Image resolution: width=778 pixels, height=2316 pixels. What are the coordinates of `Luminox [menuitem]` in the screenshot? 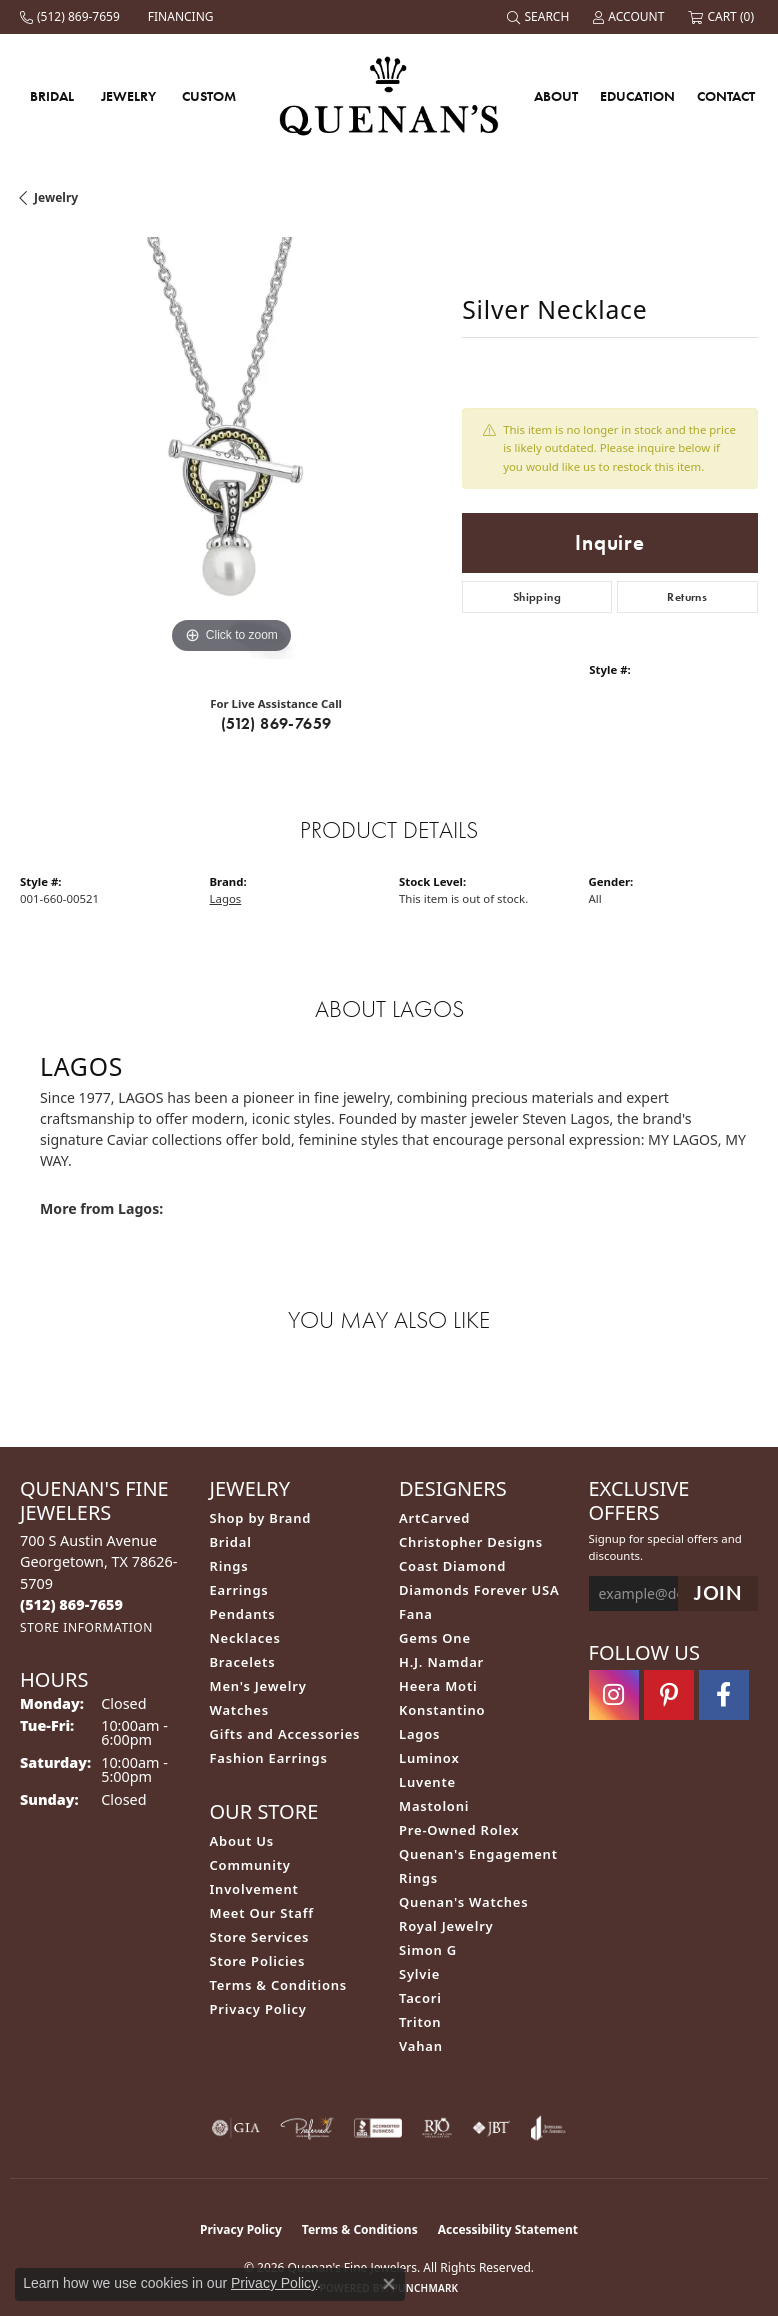 It's located at (429, 1758).